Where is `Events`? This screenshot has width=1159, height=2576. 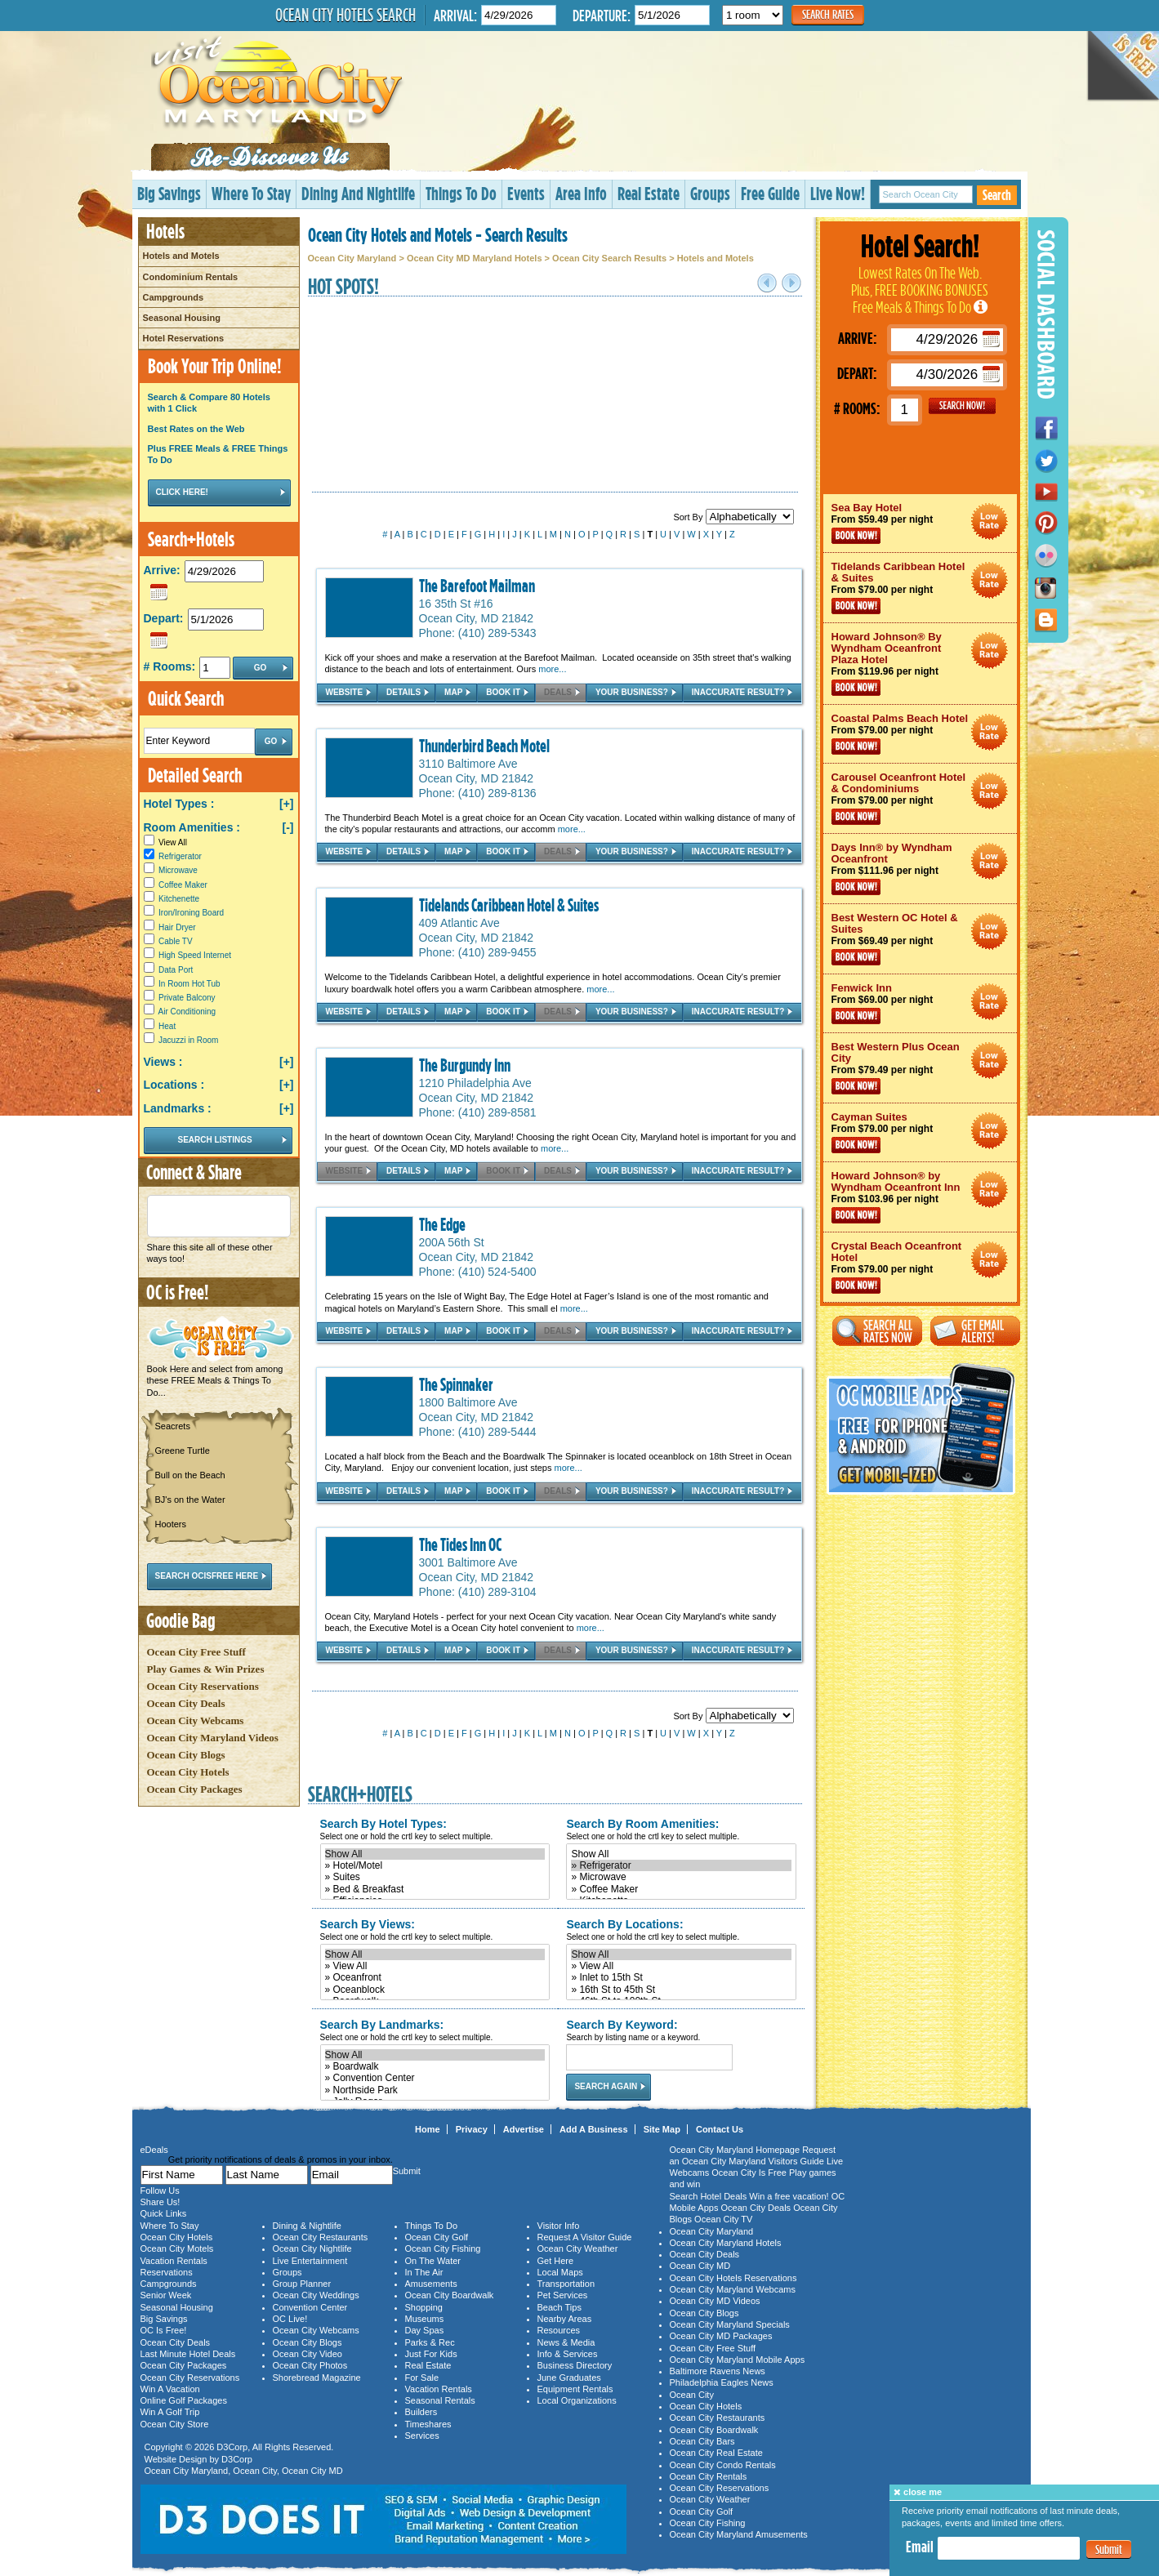
Events is located at coordinates (526, 193).